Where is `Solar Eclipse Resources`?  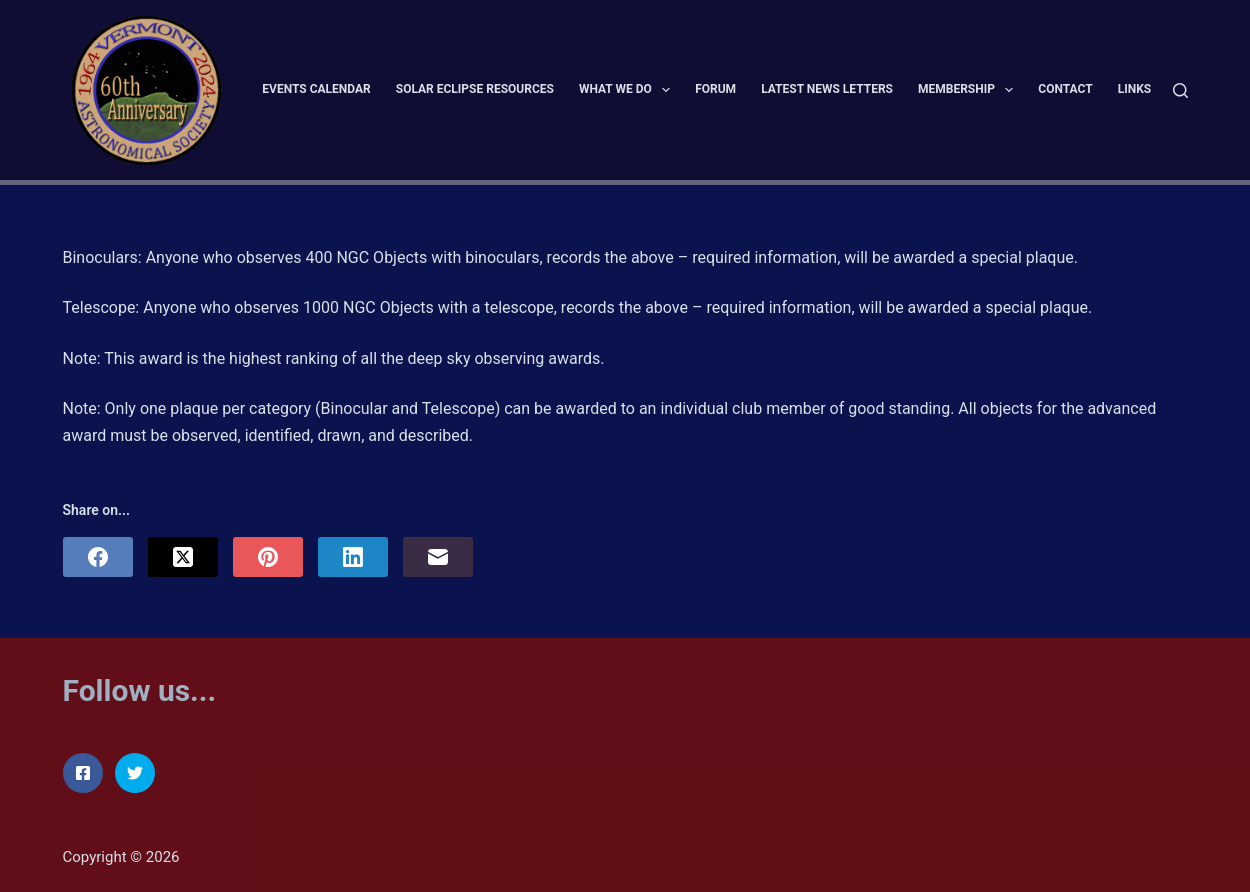
Solar Eclipse Resources is located at coordinates (475, 89).